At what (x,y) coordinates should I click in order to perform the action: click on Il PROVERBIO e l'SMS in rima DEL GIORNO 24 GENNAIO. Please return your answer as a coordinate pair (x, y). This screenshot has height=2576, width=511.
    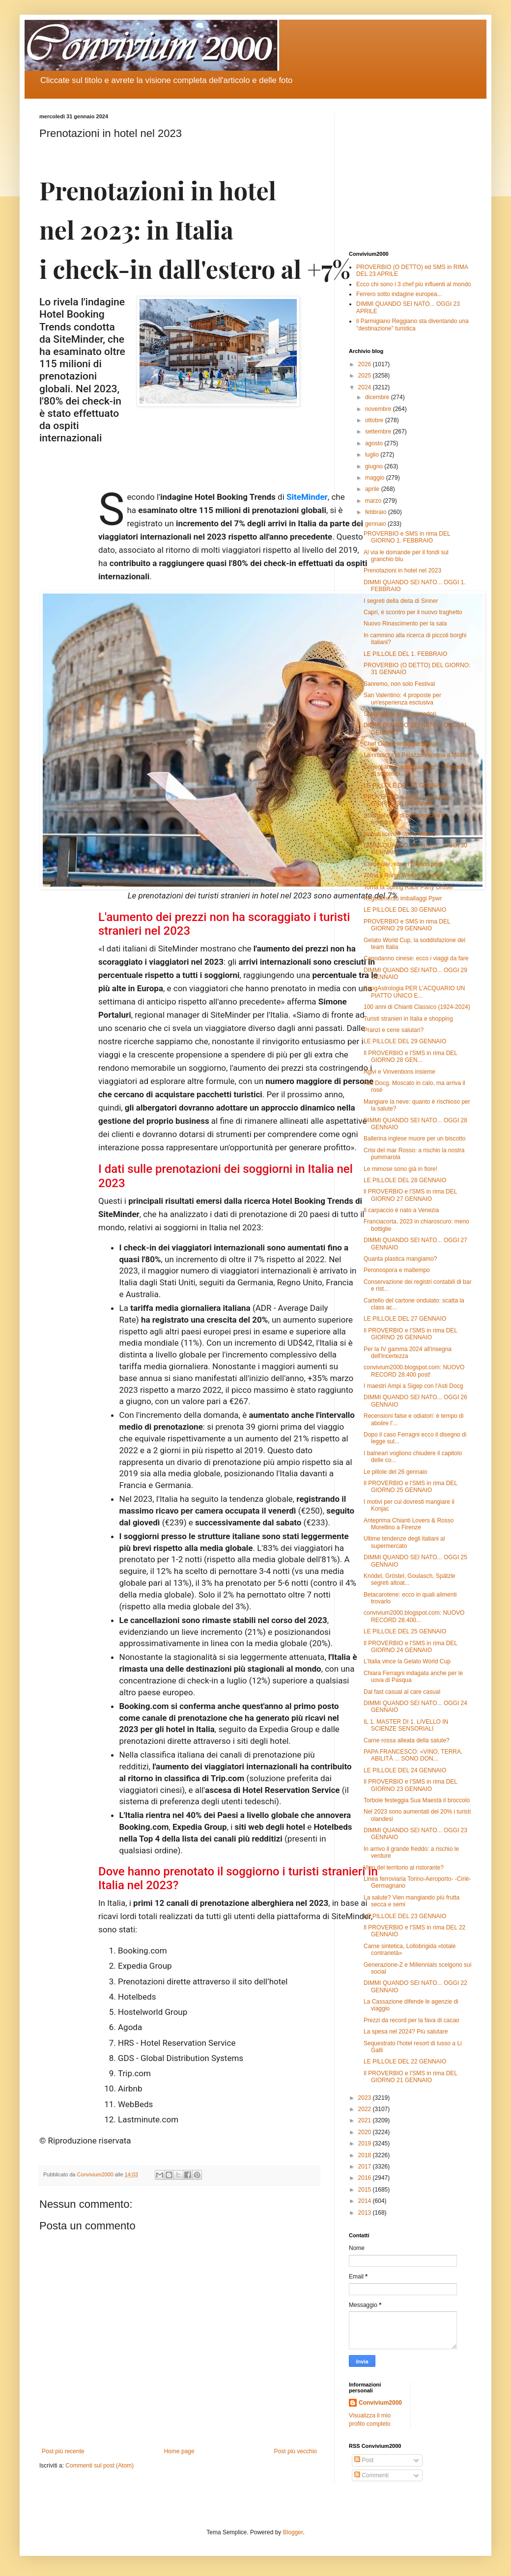
    Looking at the image, I should click on (410, 1647).